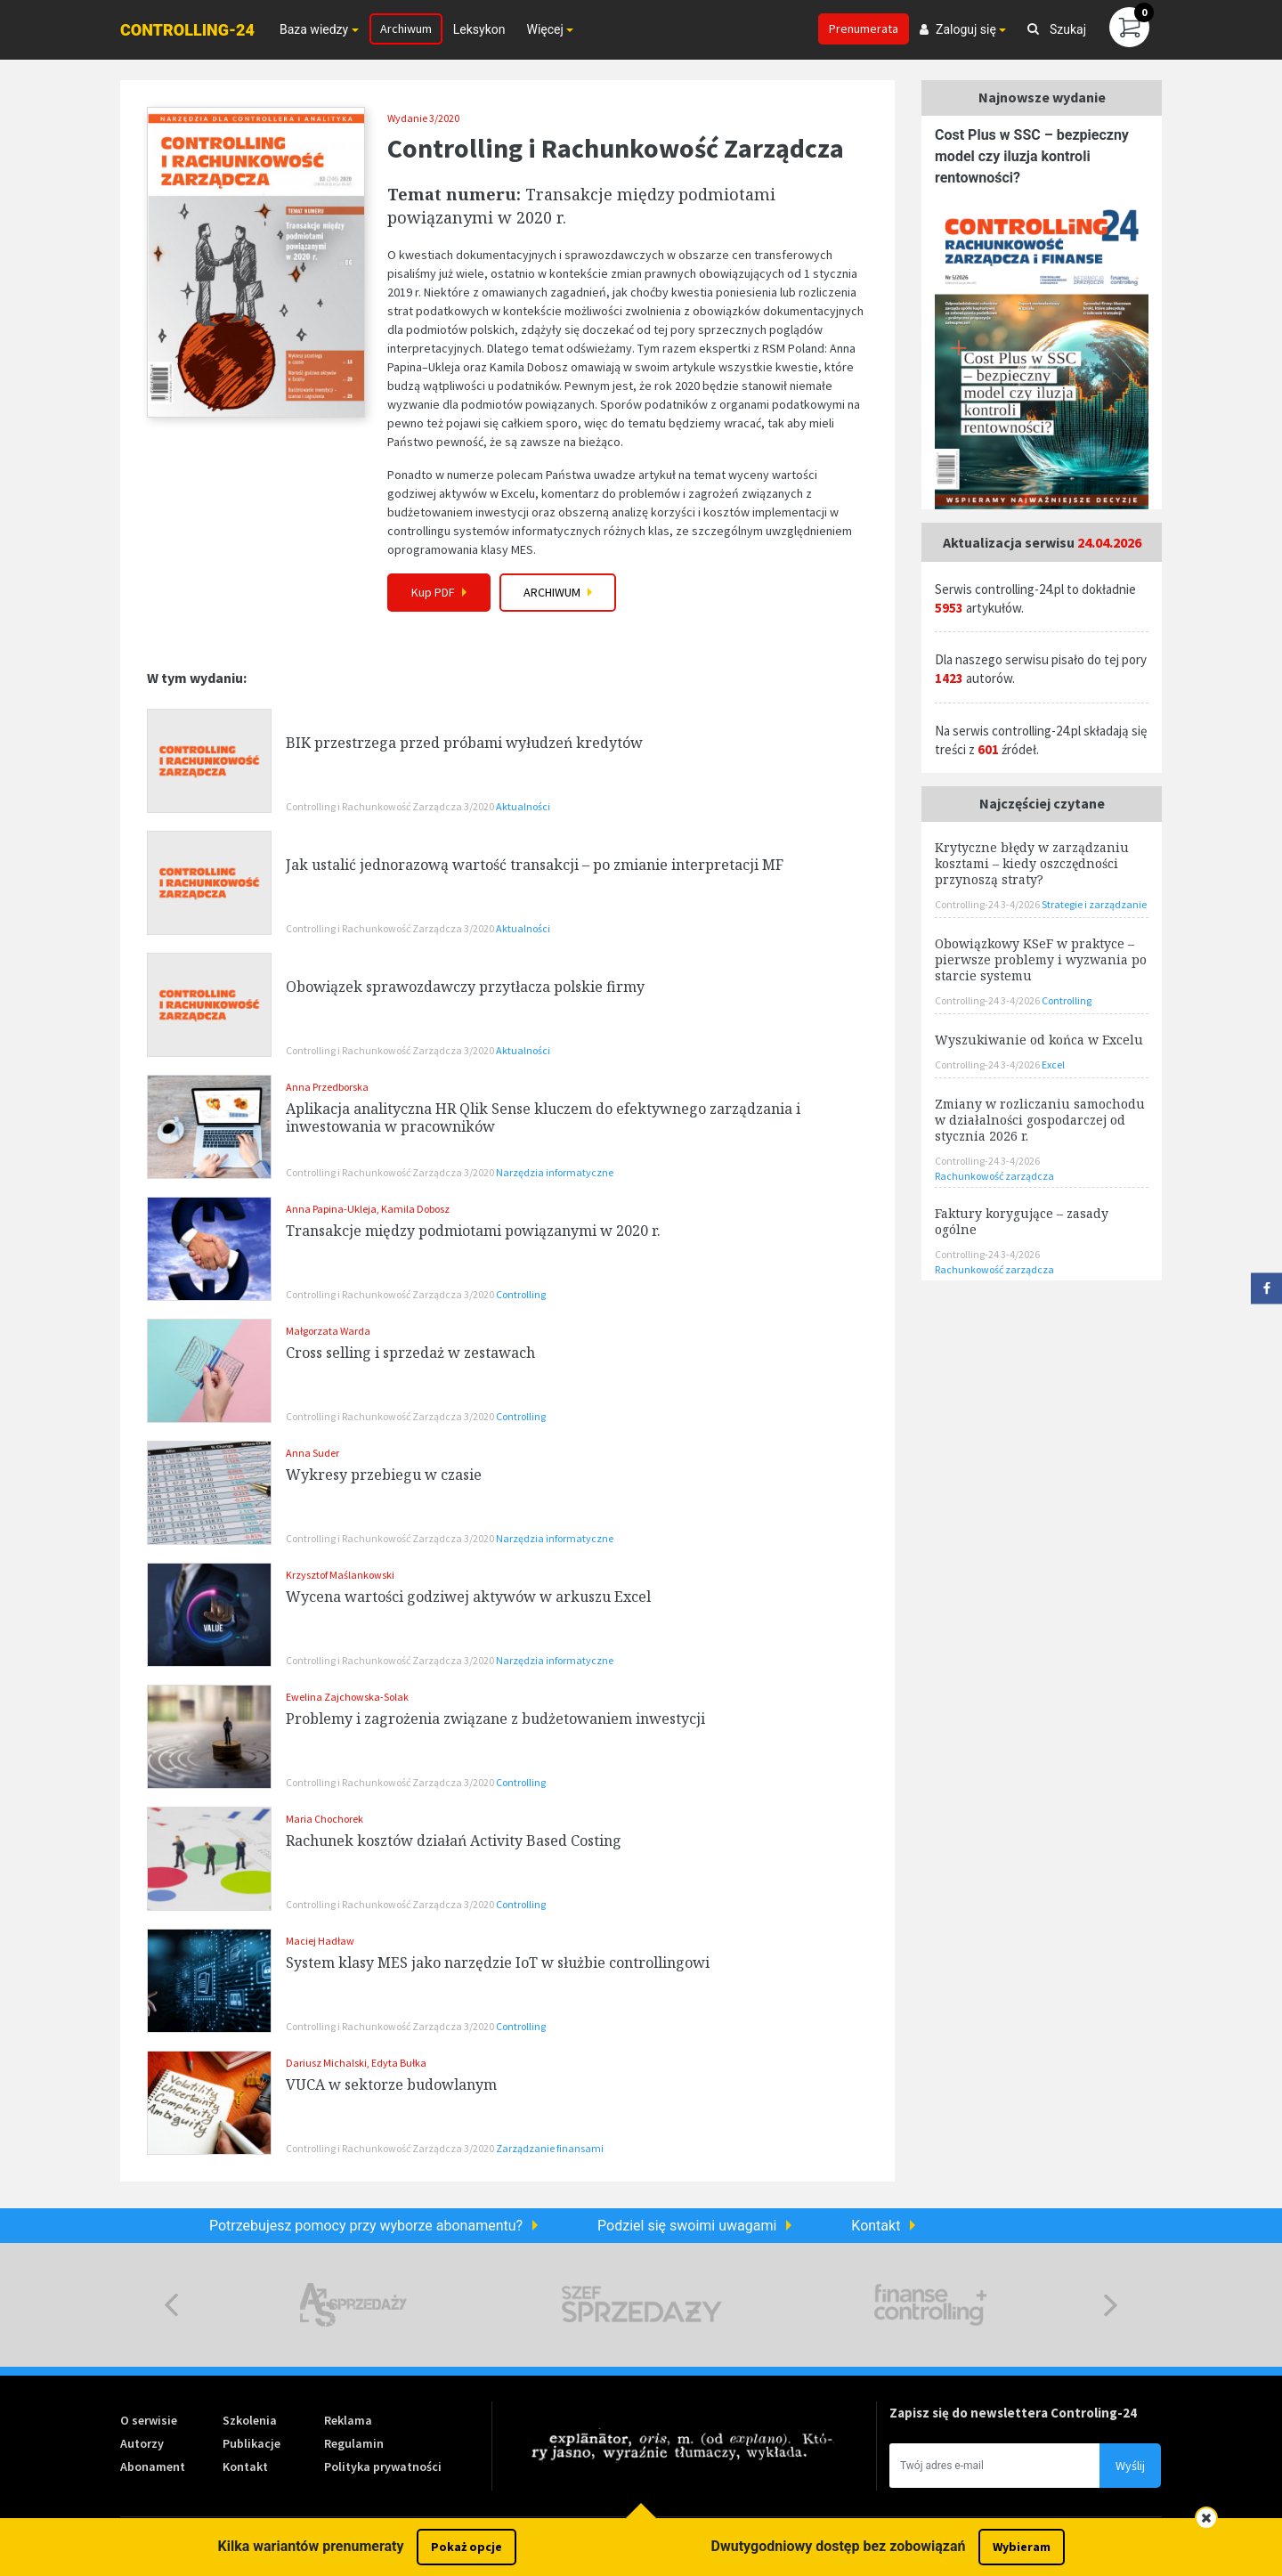 This screenshot has height=2576, width=1282. What do you see at coordinates (498, 1962) in the screenshot?
I see `System klasy MES jako narzędzie IoT w służbie controllingowi` at bounding box center [498, 1962].